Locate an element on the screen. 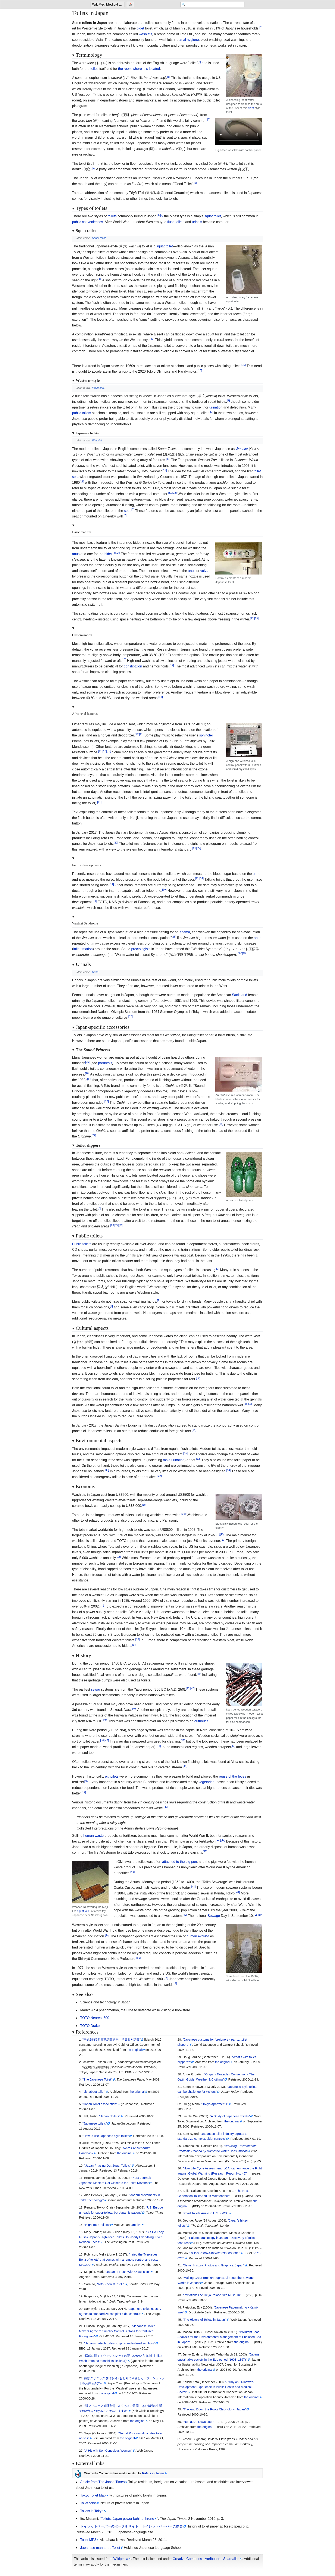 This screenshot has height=2576, width=335. flush toilets is located at coordinates (175, 222).